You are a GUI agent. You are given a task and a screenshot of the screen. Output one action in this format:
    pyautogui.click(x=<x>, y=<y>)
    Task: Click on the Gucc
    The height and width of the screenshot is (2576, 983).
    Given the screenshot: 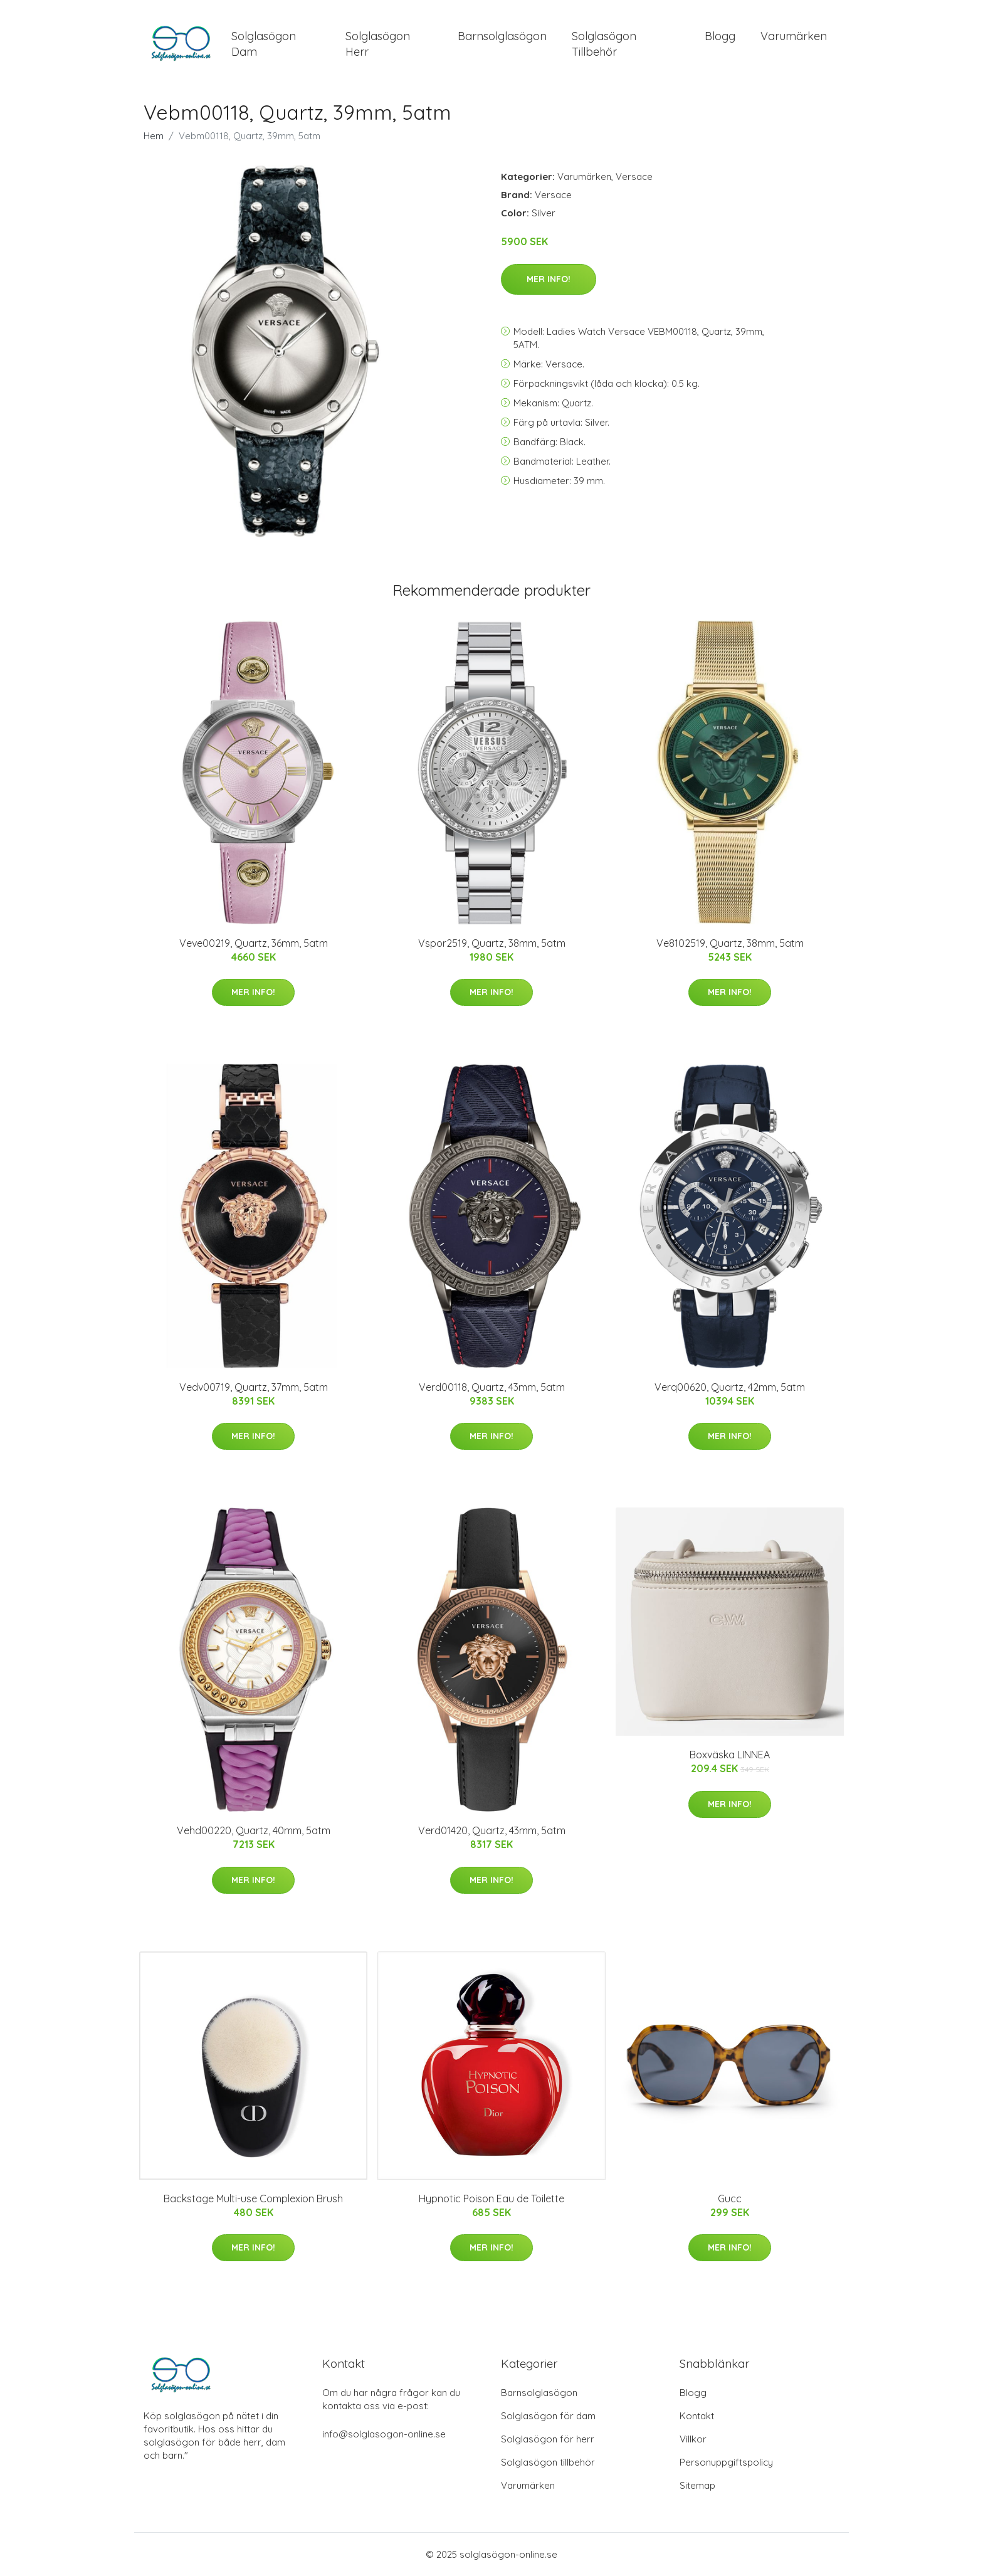 What is the action you would take?
    pyautogui.click(x=730, y=2198)
    